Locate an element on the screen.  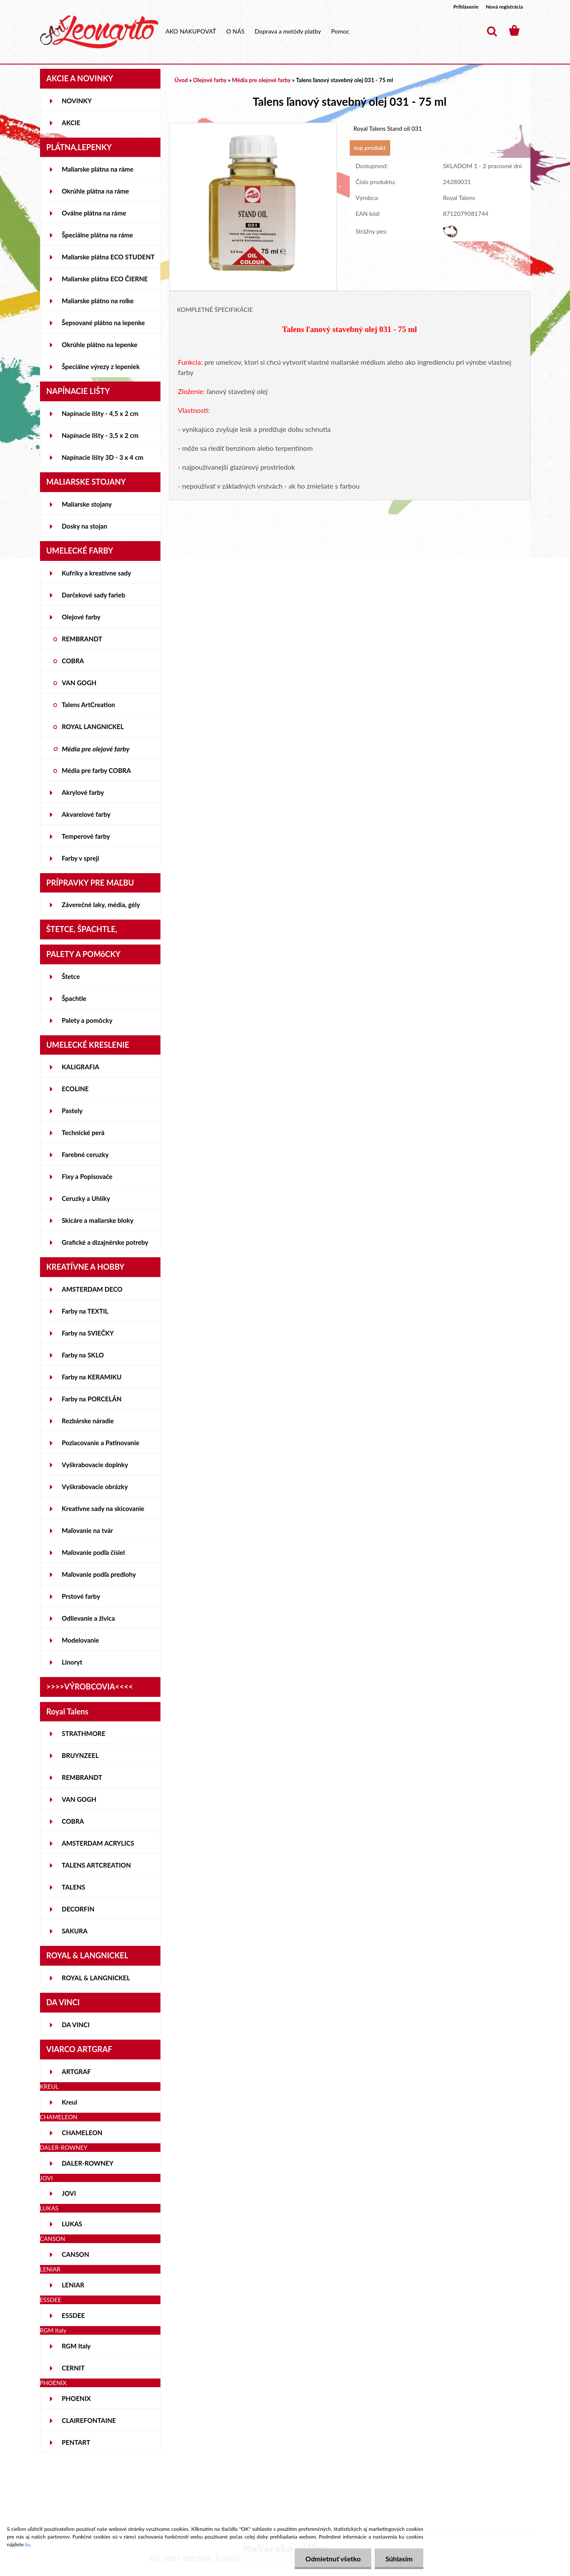
Okrúhle plátno na lepenke is located at coordinates (100, 344).